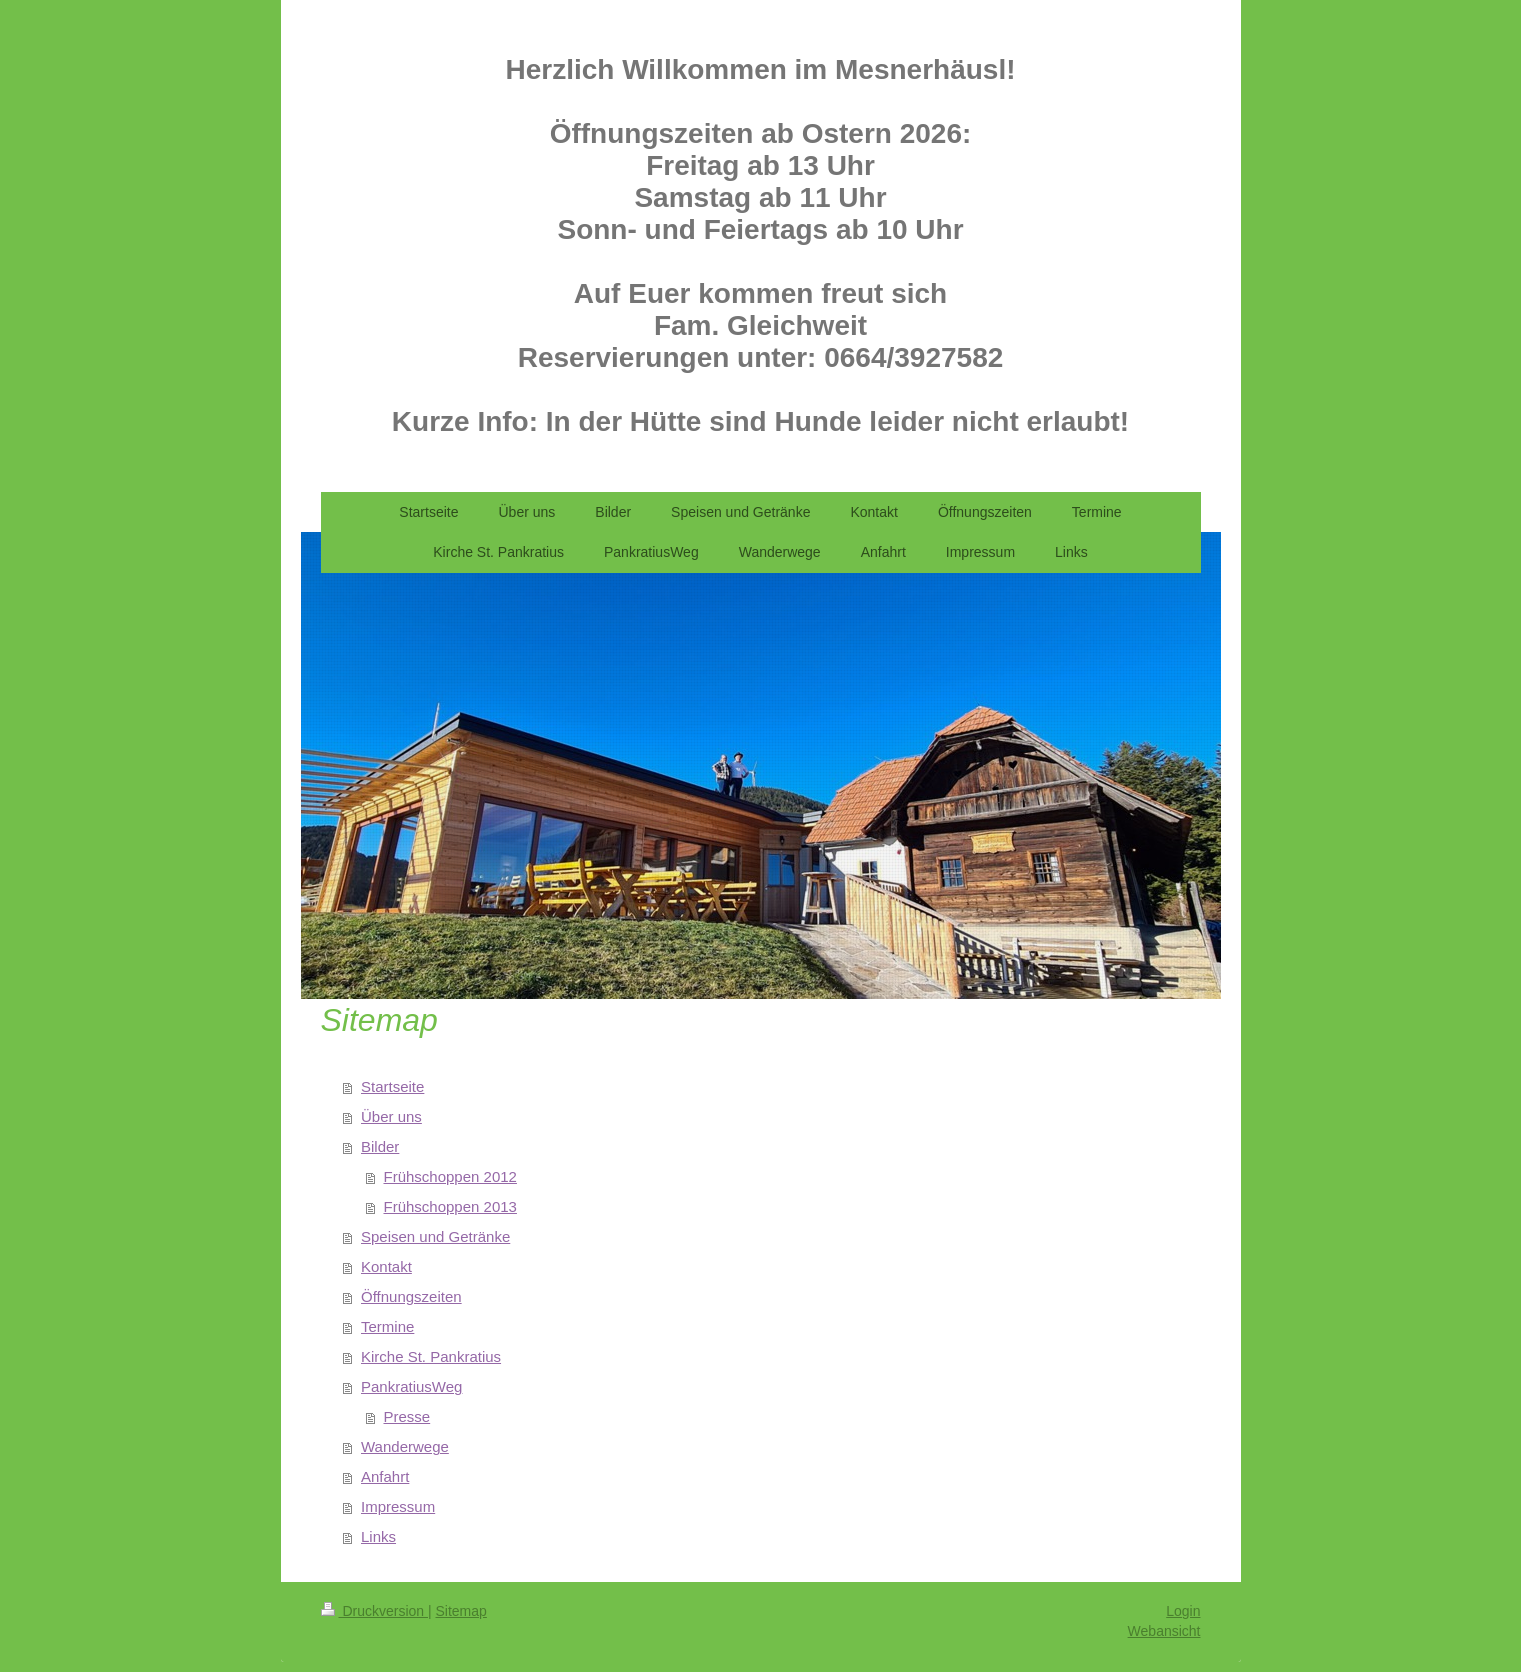 This screenshot has width=1521, height=1672. I want to click on PankratiusWeg, so click(411, 1386).